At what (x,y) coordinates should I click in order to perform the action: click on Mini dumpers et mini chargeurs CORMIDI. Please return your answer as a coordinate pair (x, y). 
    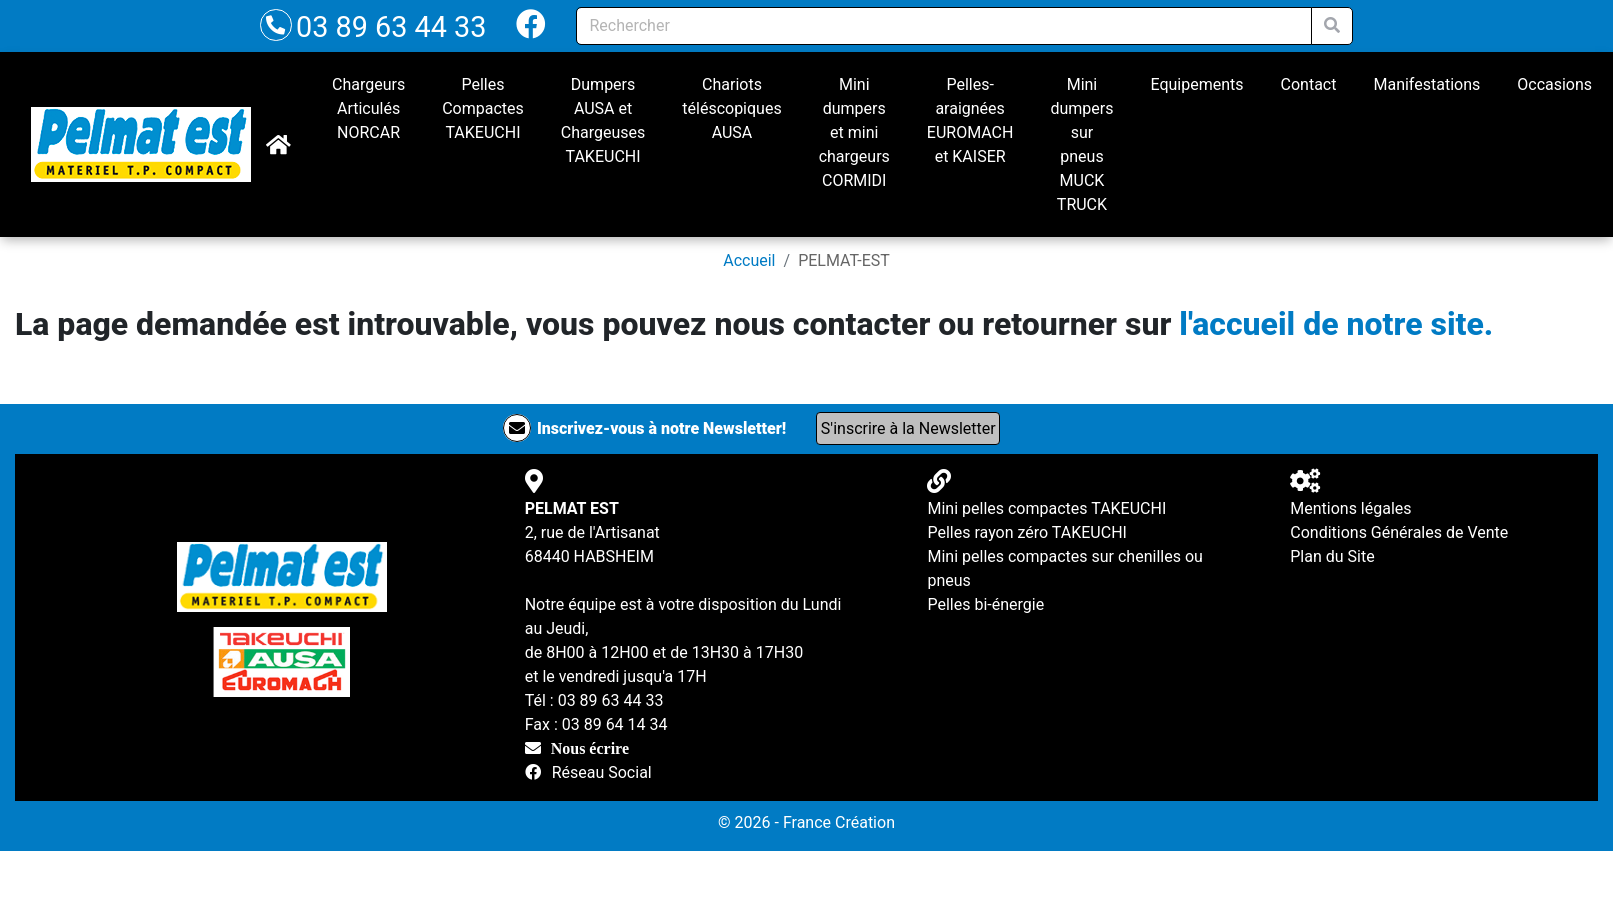
    Looking at the image, I should click on (854, 132).